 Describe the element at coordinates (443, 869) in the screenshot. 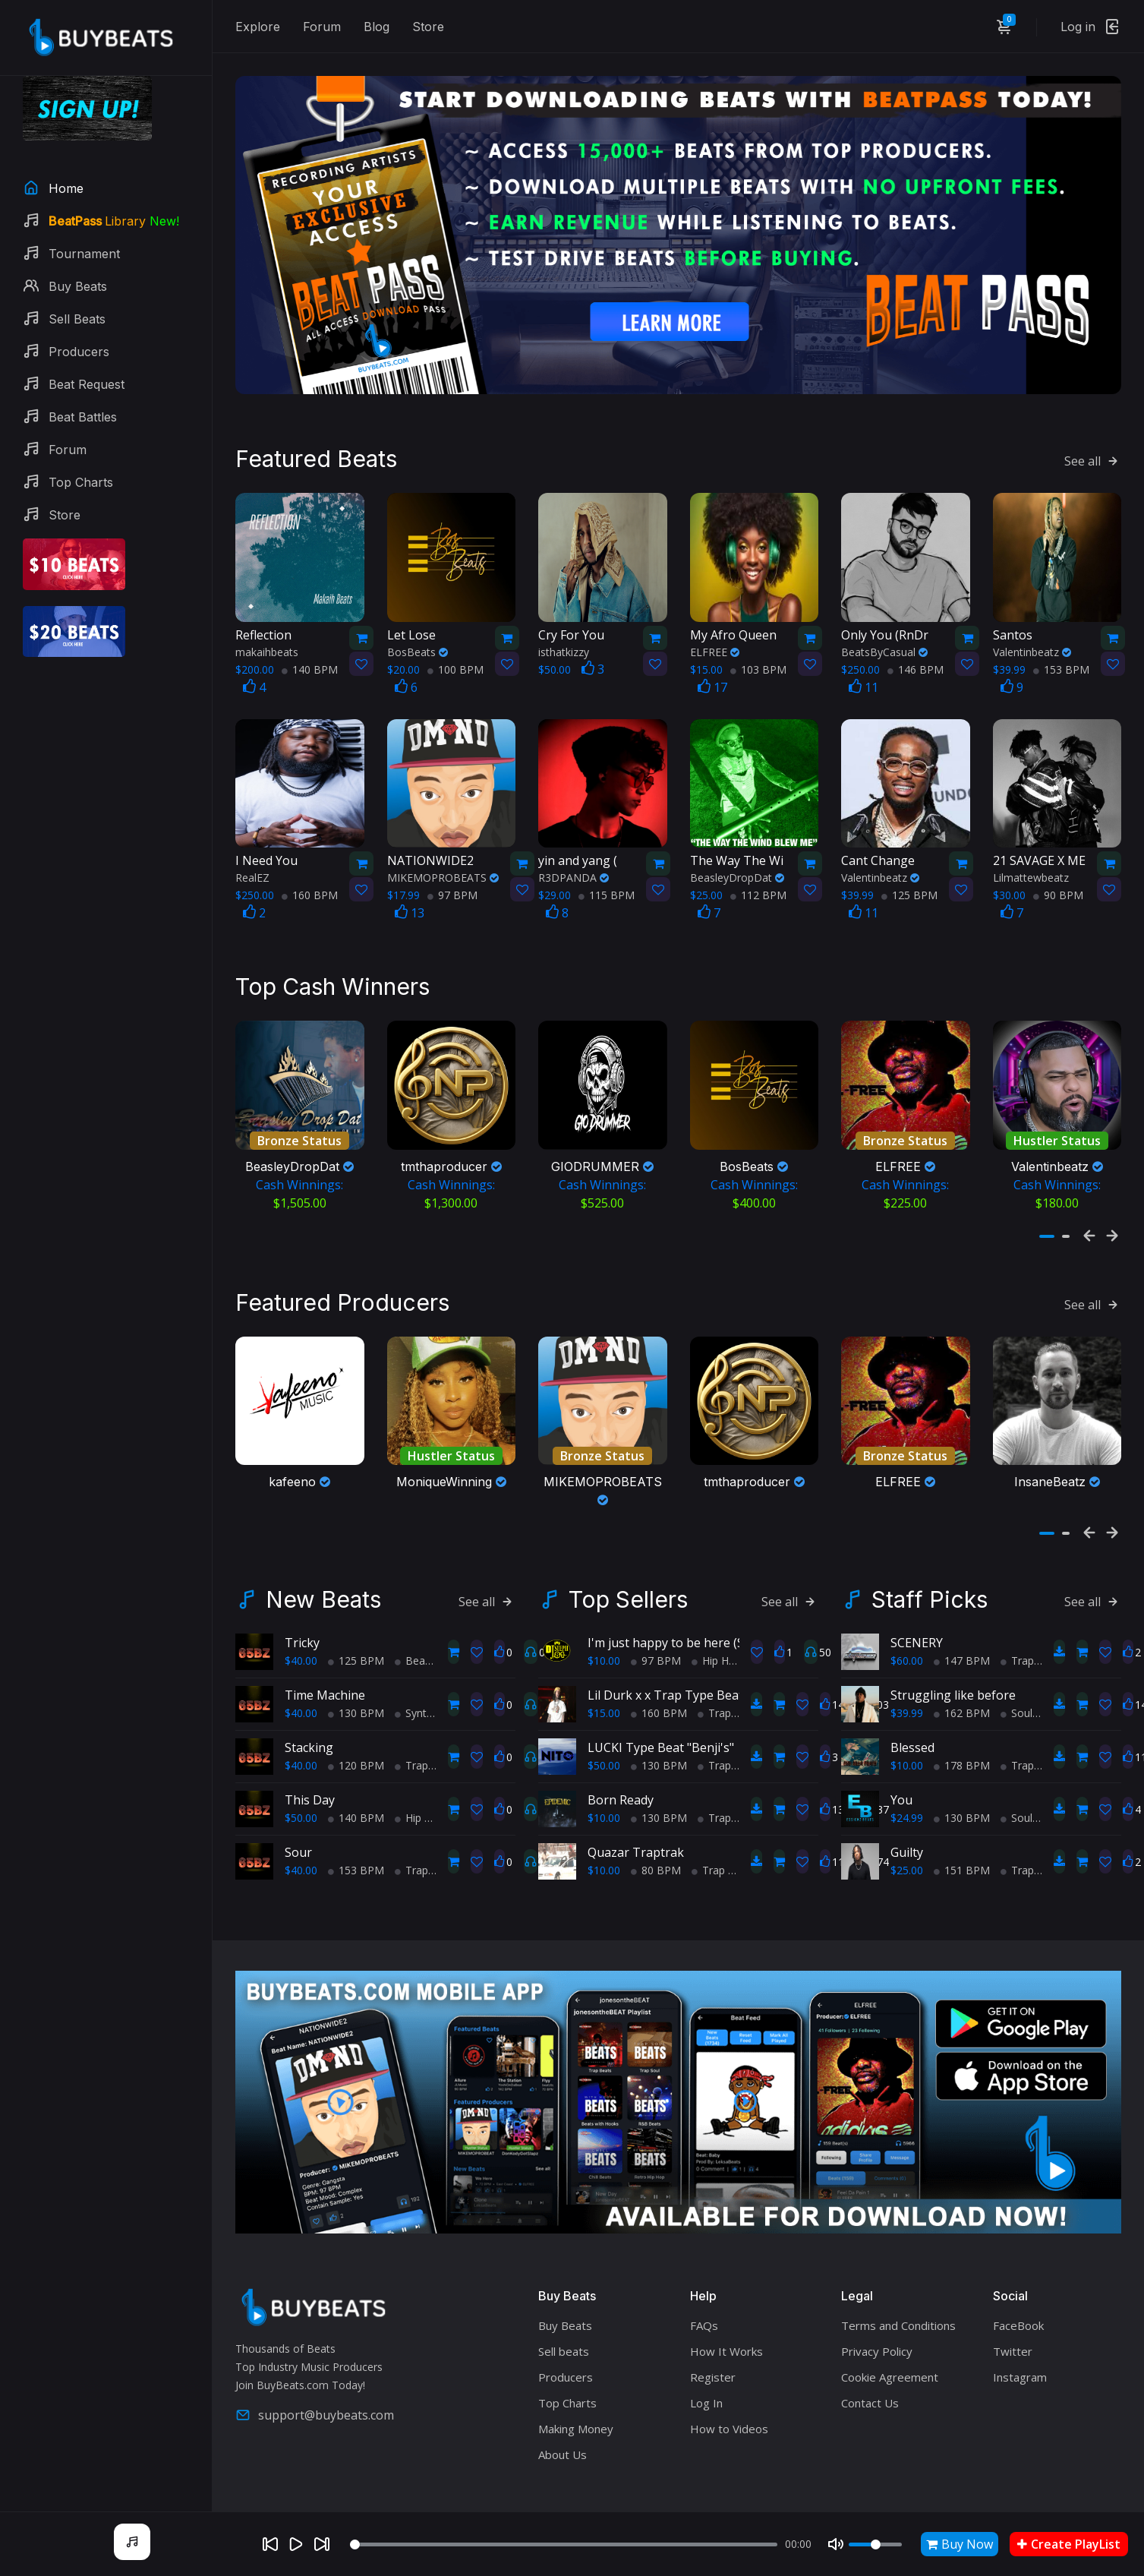

I see `MIKEMOPROBEATS` at that location.